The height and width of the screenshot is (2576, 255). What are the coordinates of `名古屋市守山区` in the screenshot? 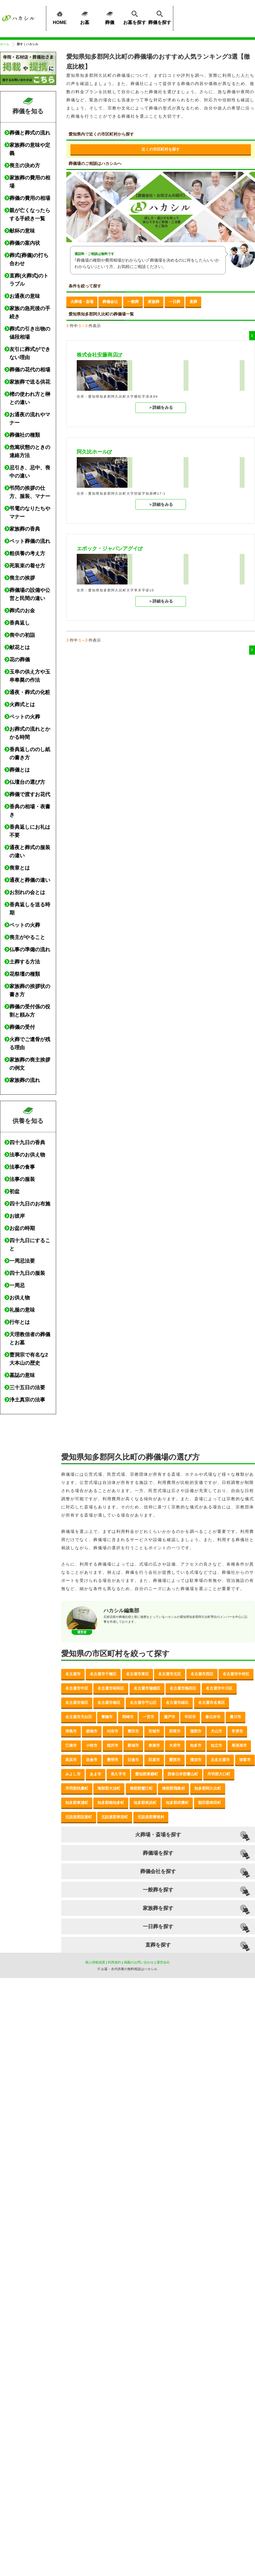 It's located at (143, 1702).